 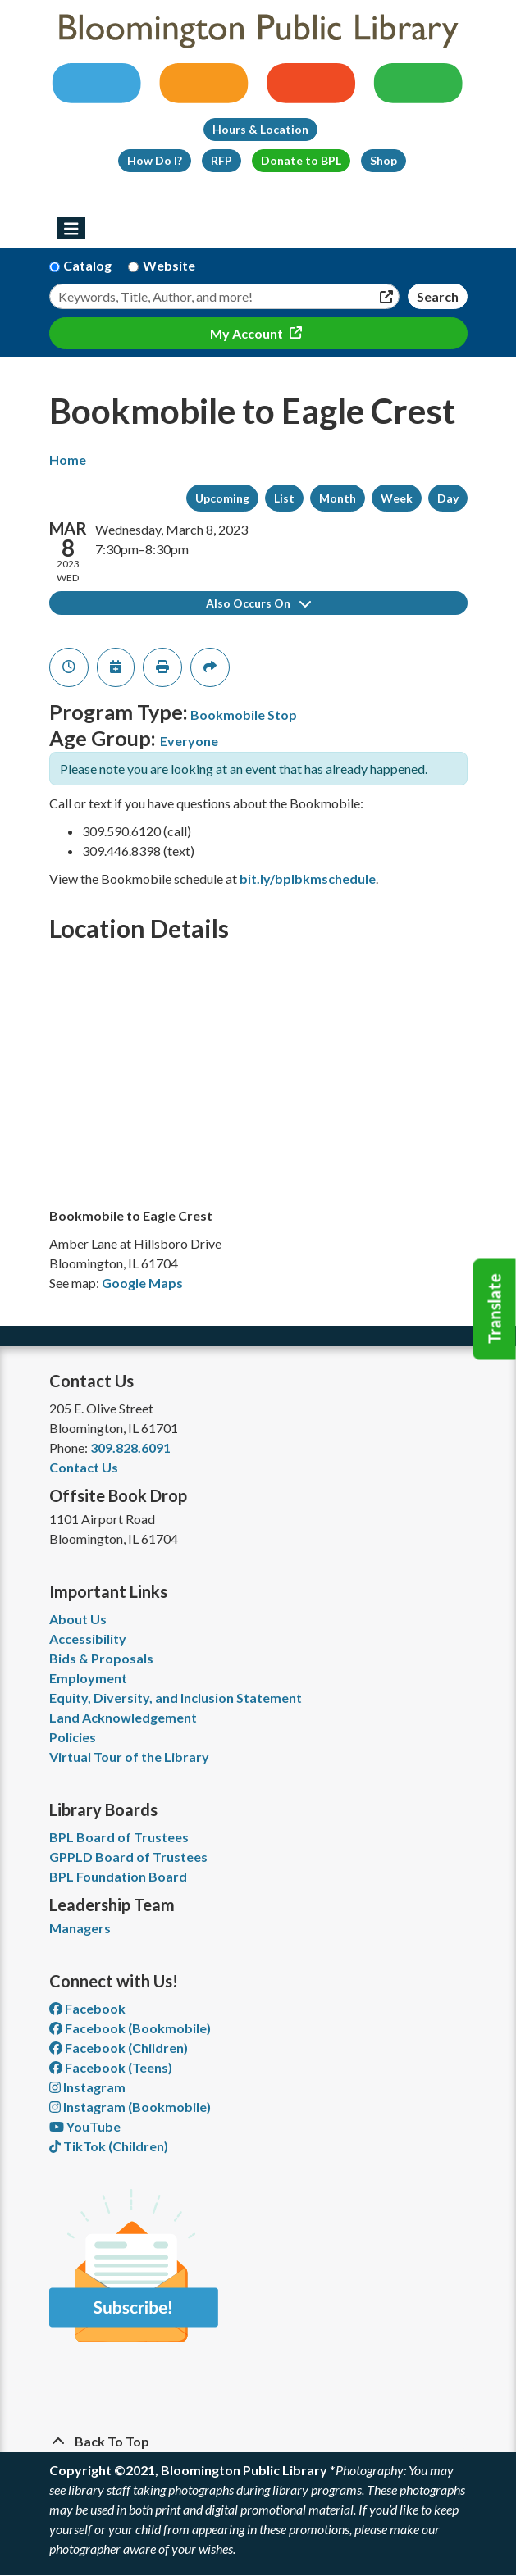 I want to click on [Back To Top], so click(x=258, y=2441).